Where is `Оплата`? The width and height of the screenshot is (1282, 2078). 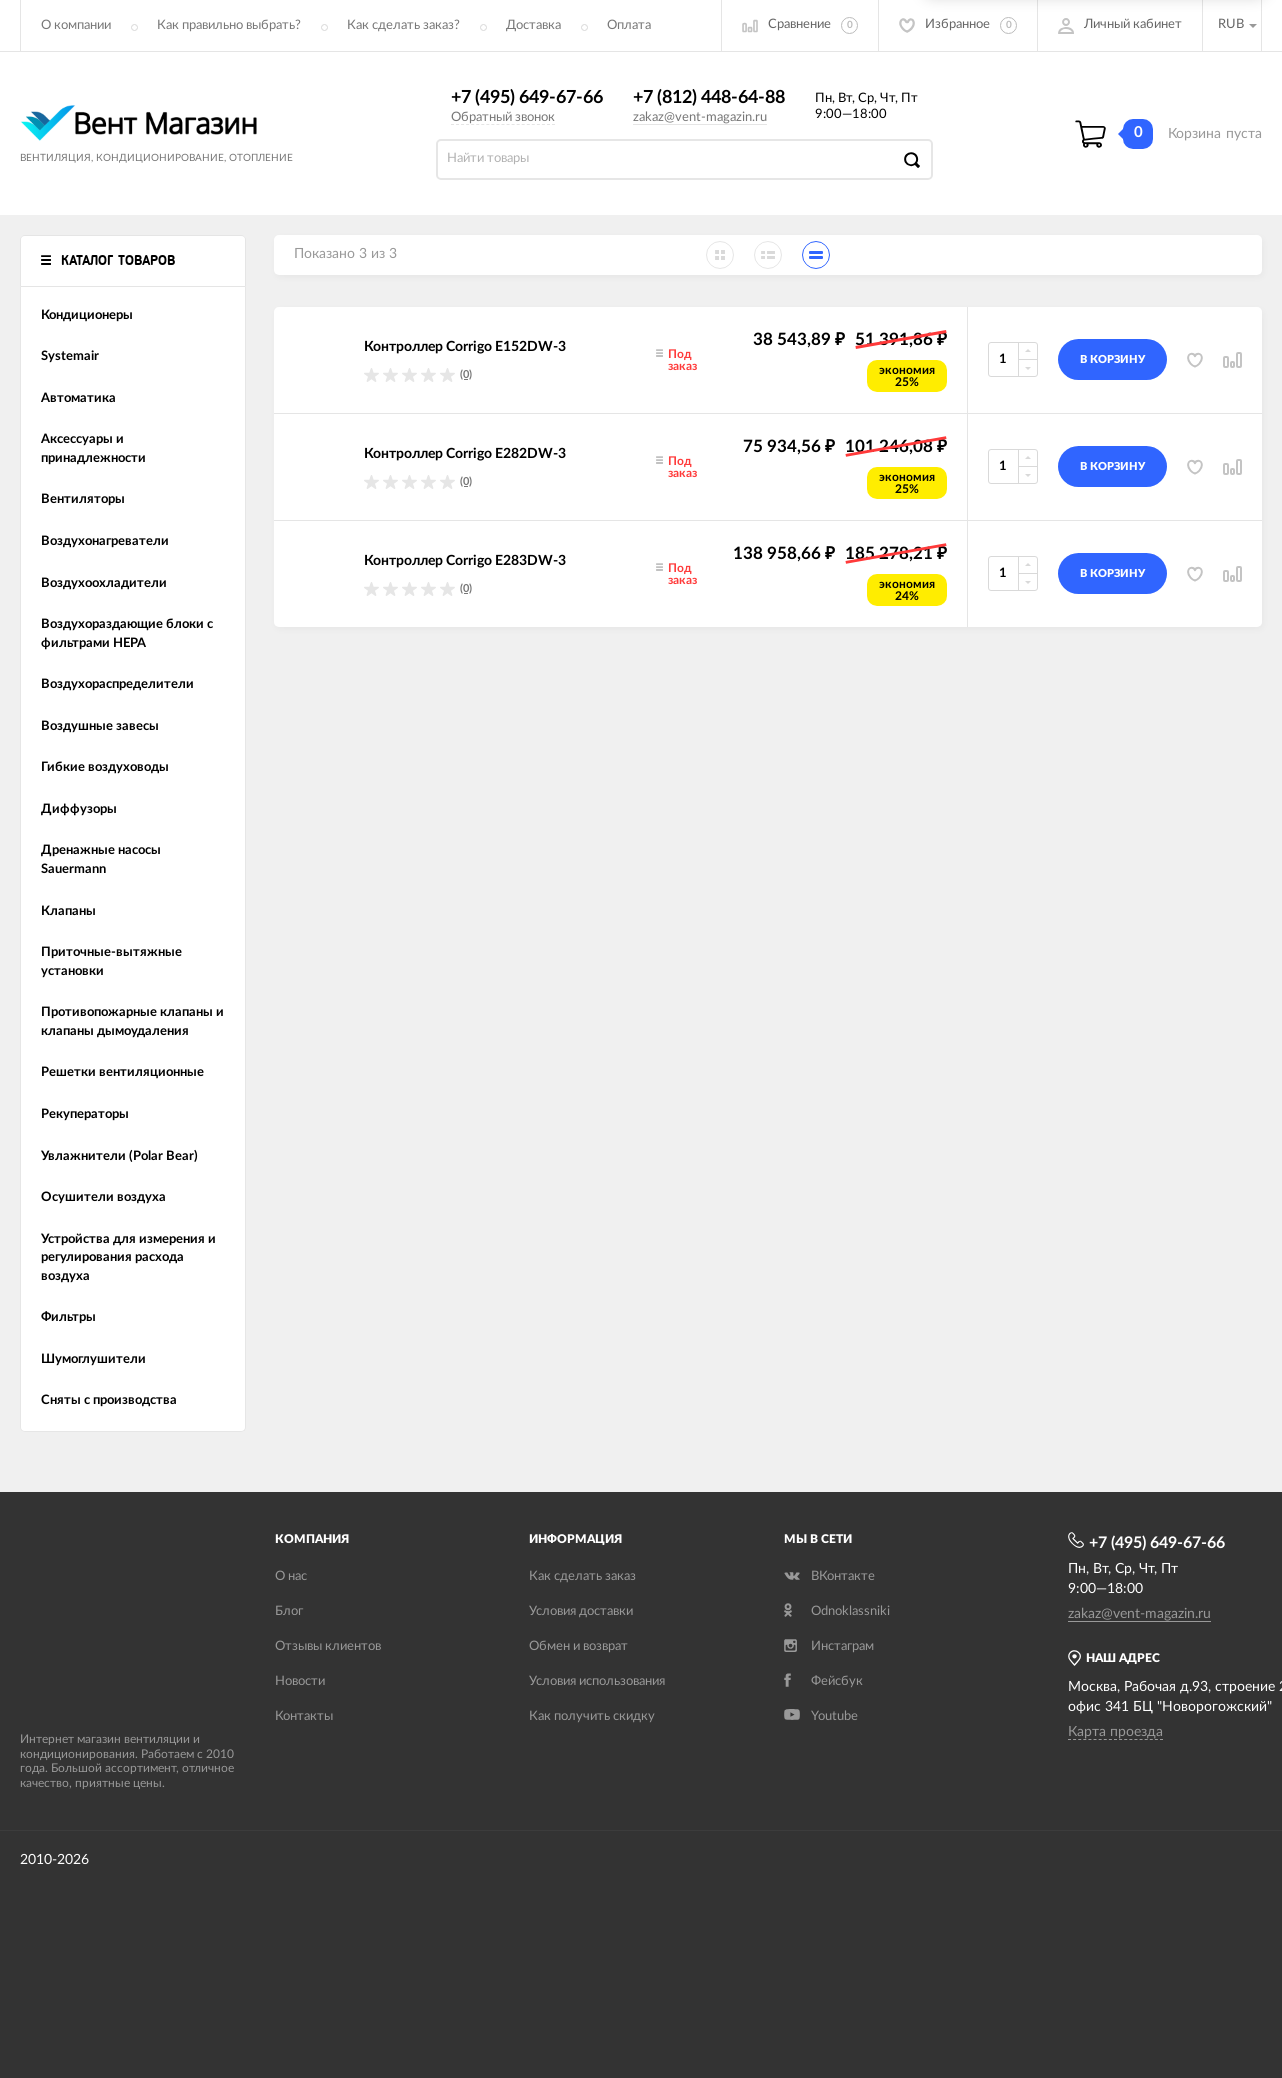 Оплата is located at coordinates (629, 25).